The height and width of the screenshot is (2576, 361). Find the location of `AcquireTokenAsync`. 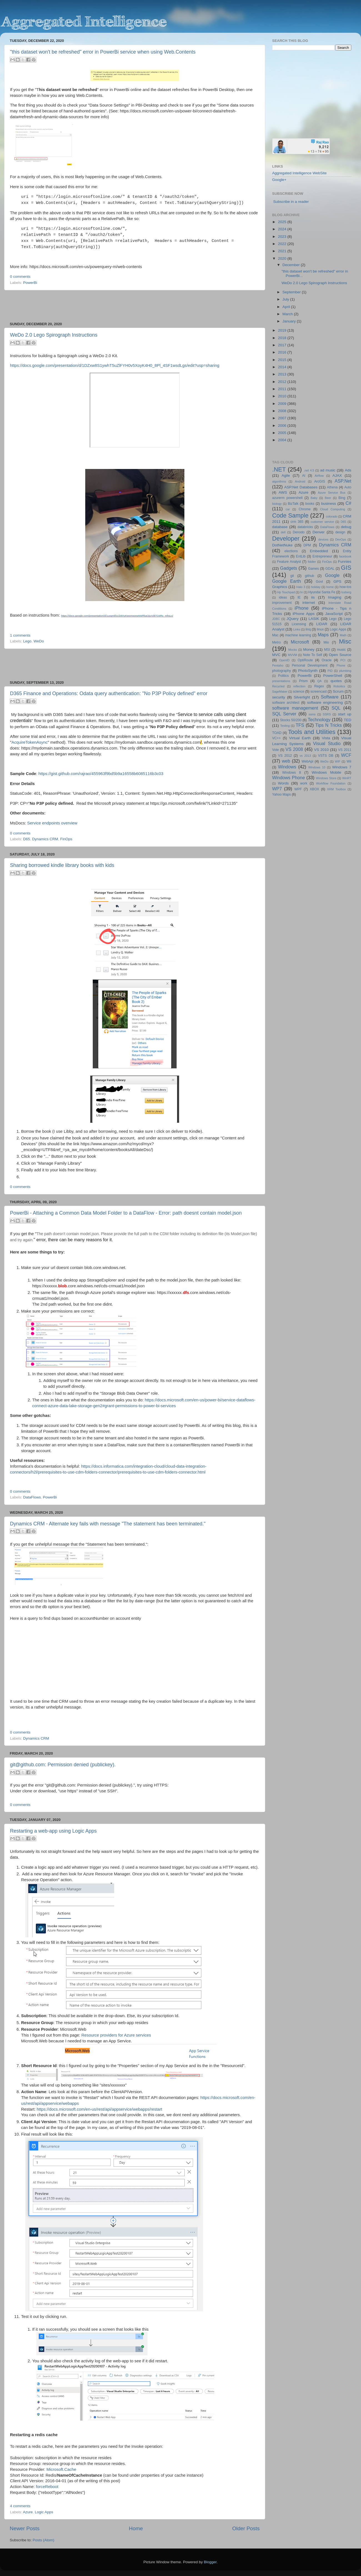

AcquireTokenAsync is located at coordinates (29, 742).